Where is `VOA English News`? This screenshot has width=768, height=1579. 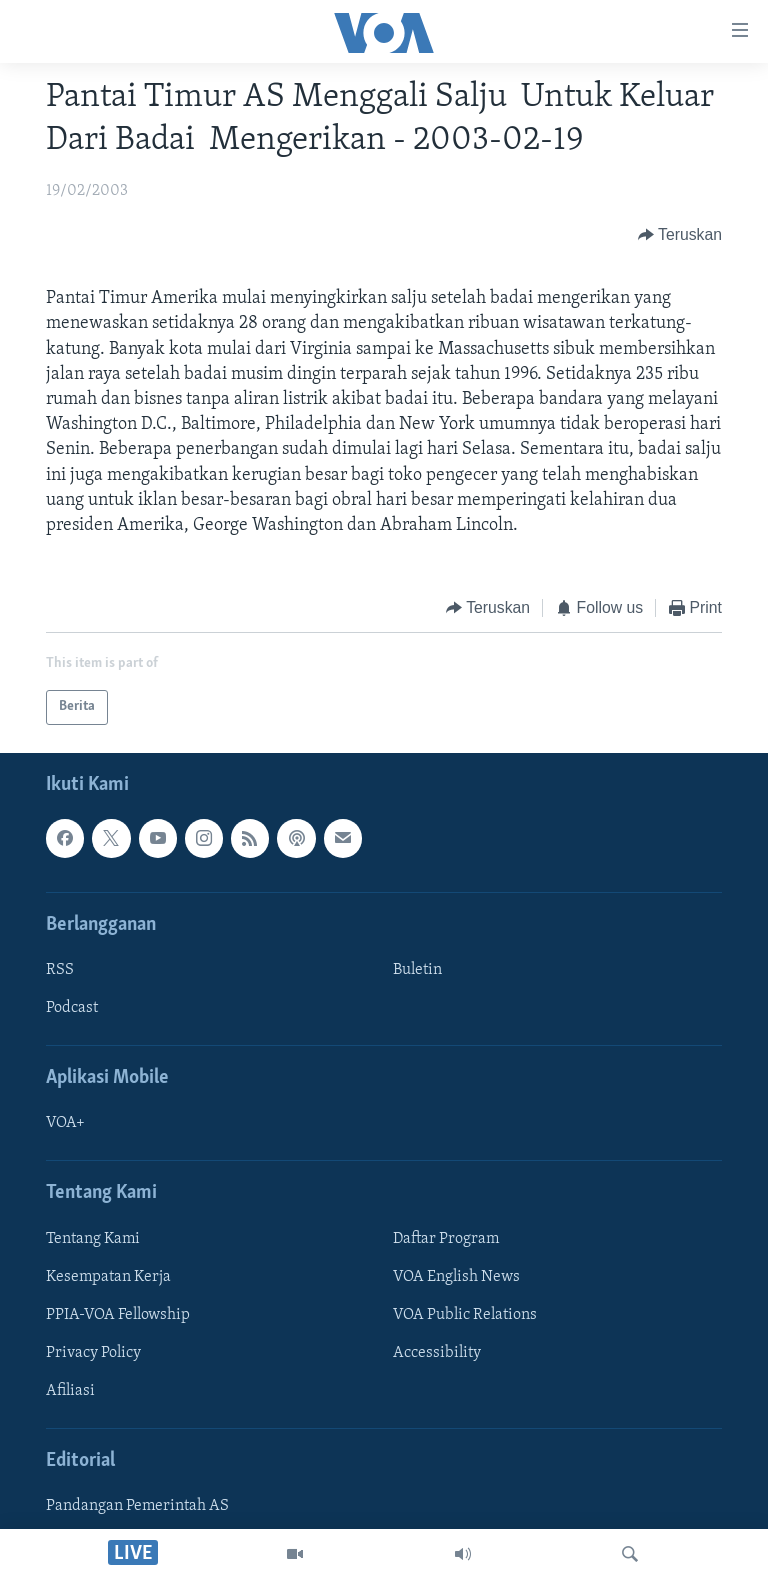 VOA English News is located at coordinates (456, 1277).